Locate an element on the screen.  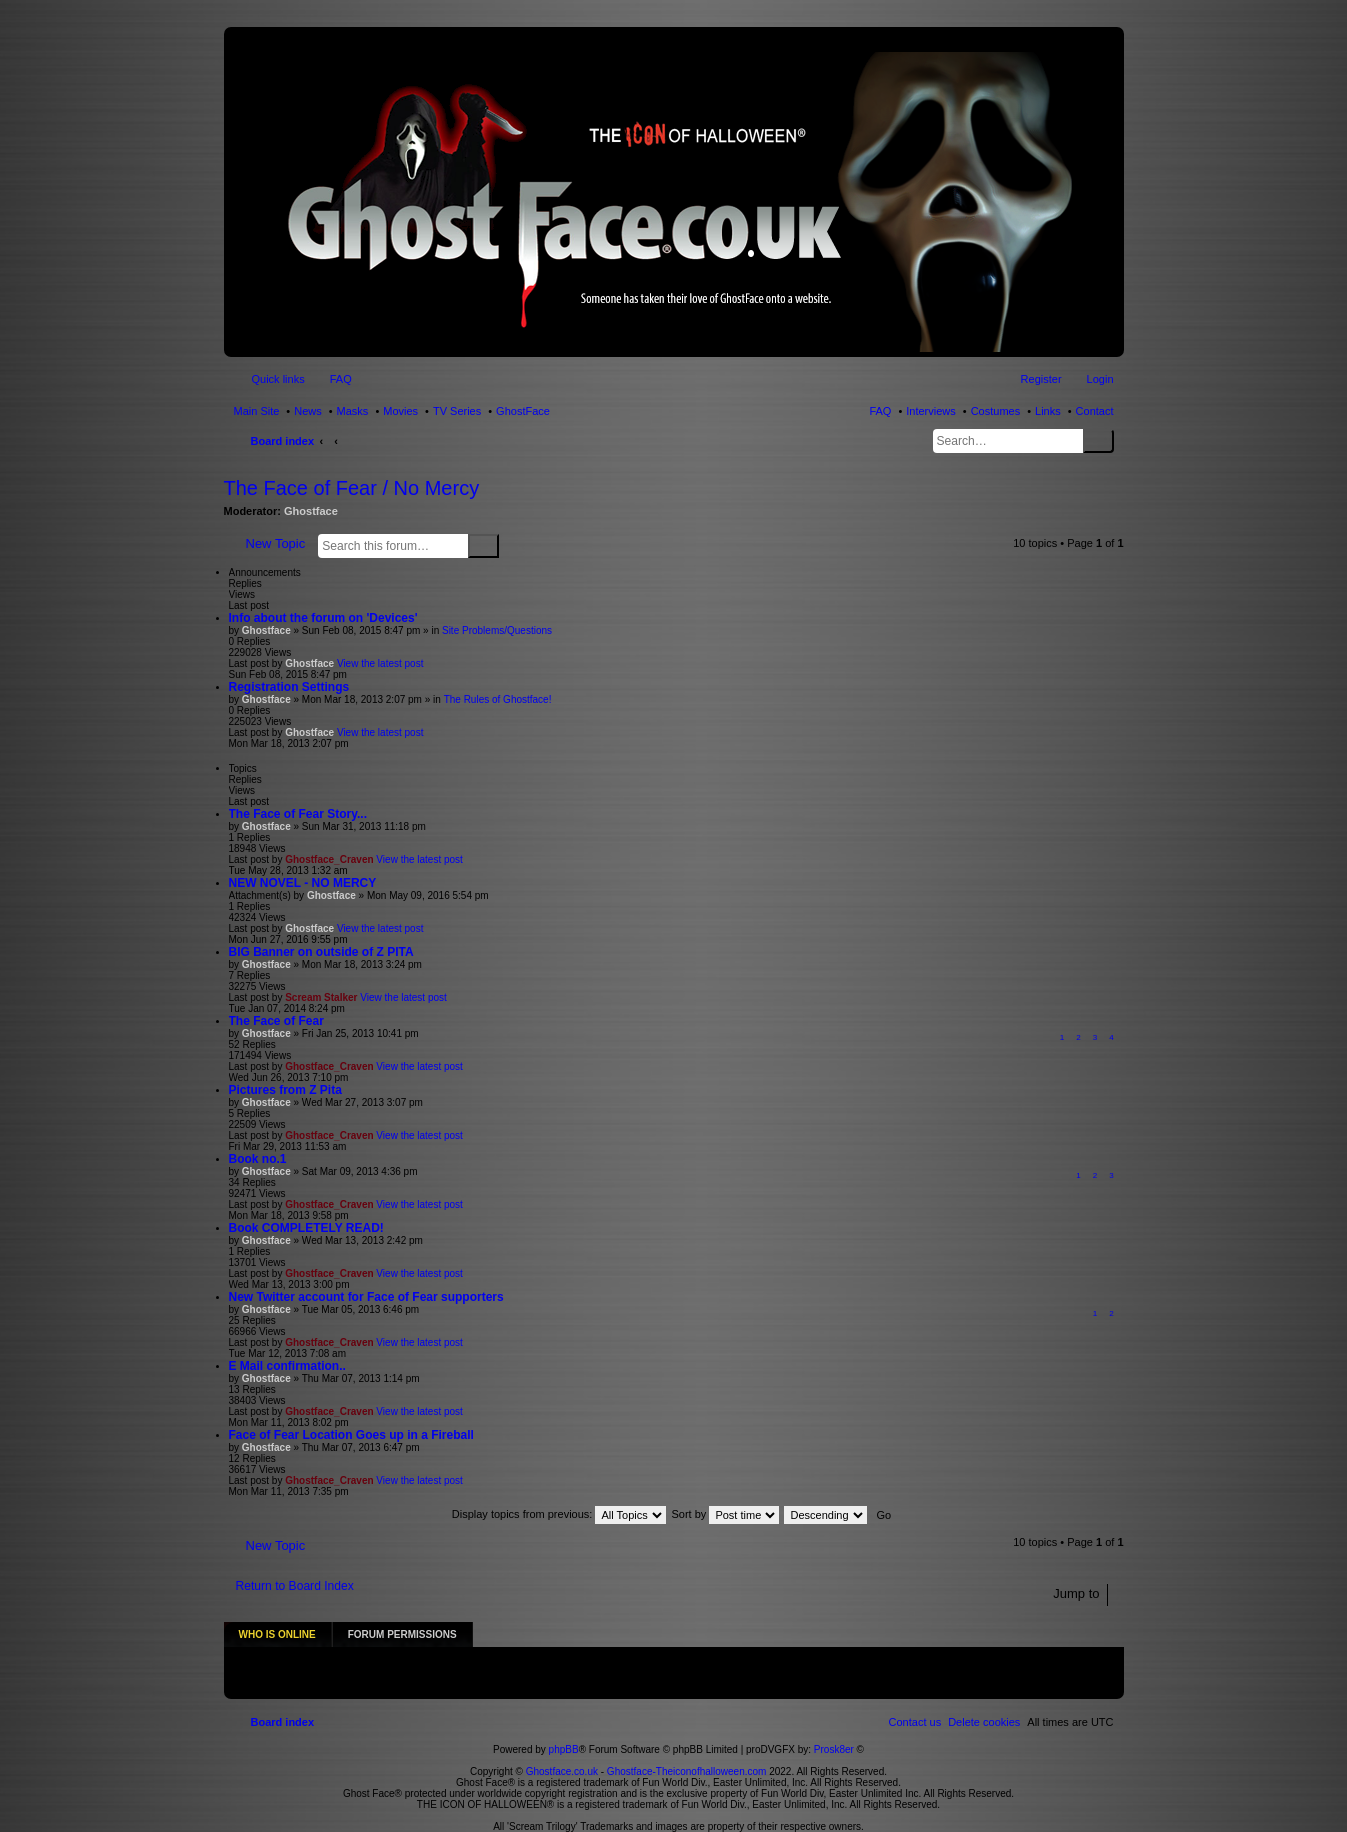
Ghostface is located at coordinates (311, 511).